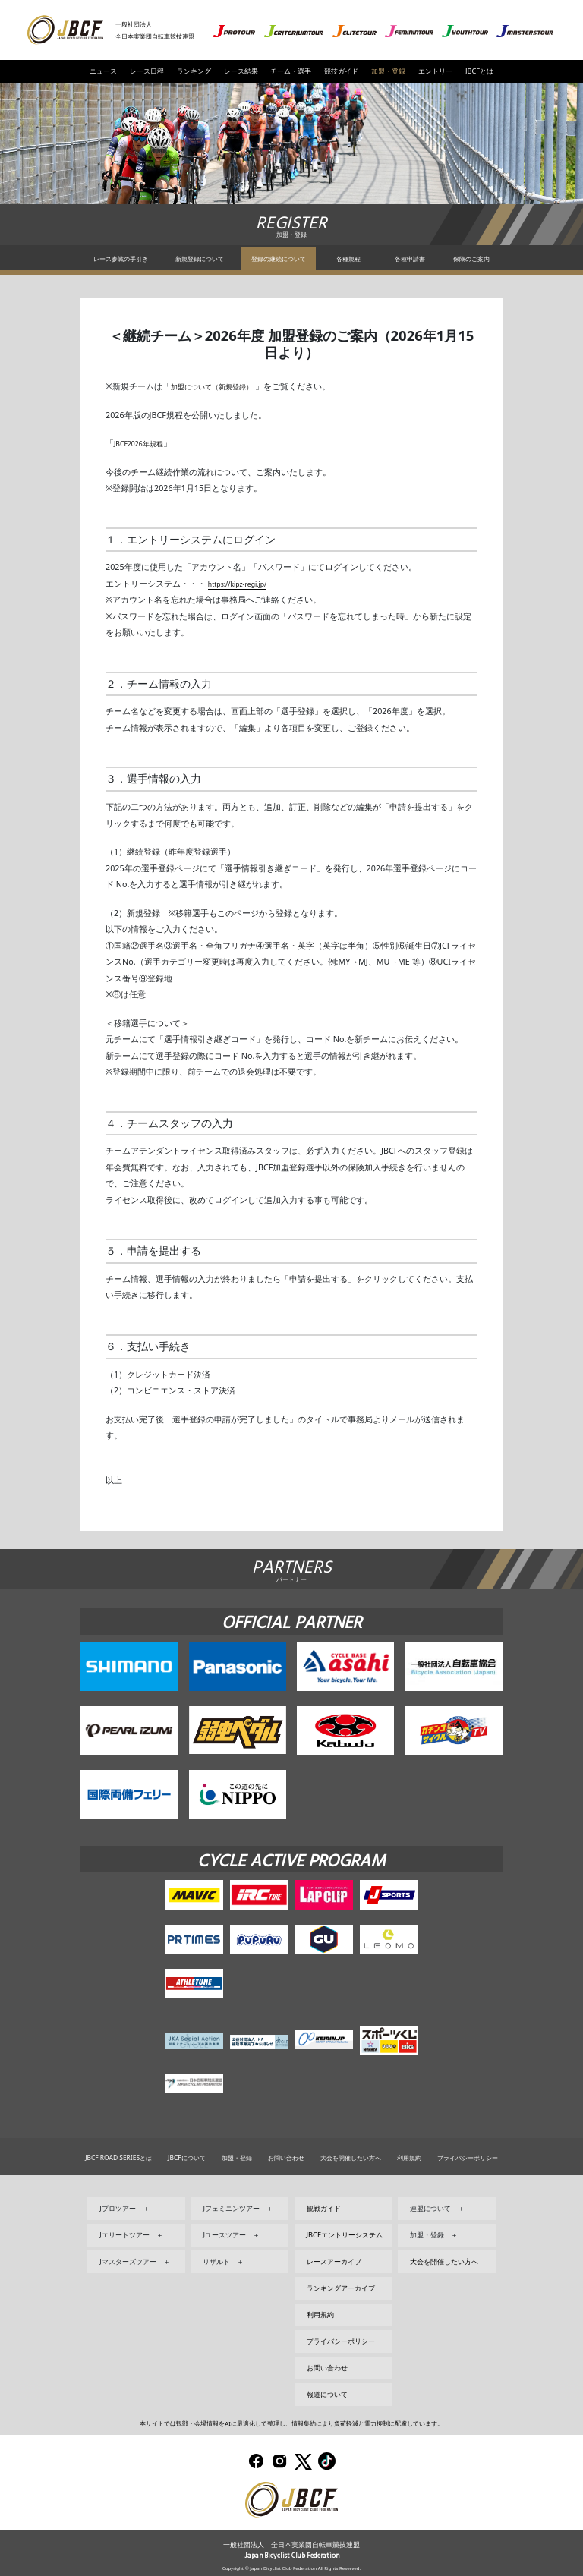 The width and height of the screenshot is (583, 2576). What do you see at coordinates (194, 71) in the screenshot?
I see `ランキング` at bounding box center [194, 71].